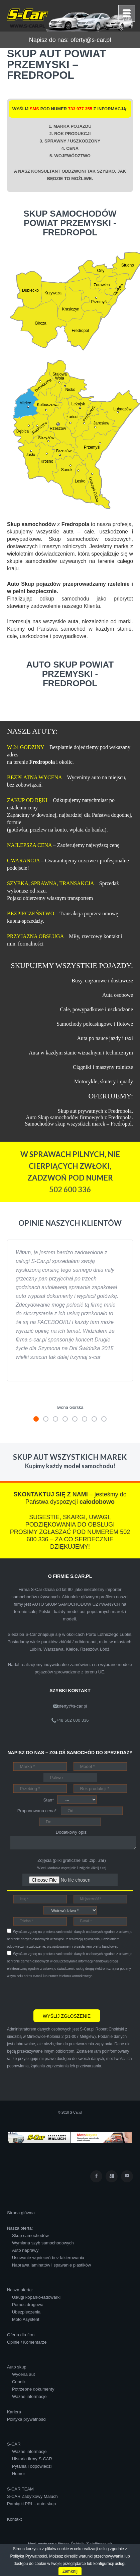 Image resolution: width=140 pixels, height=2576 pixels. I want to click on [presentation], so click(58, 1993).